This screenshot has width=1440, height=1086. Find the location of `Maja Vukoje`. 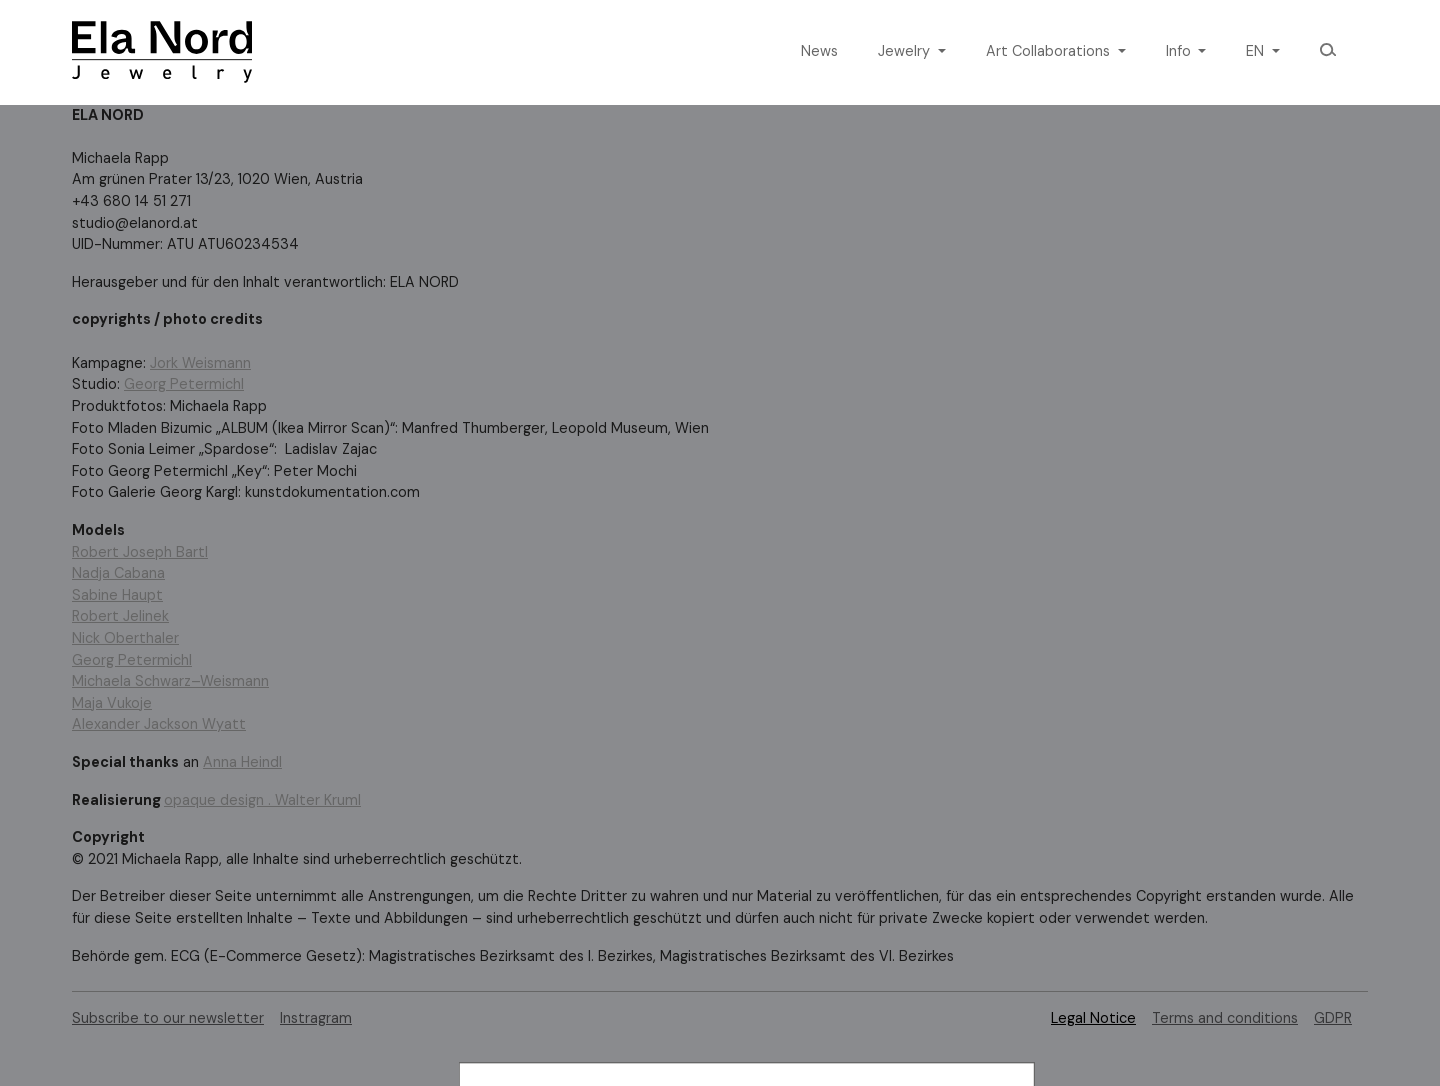

Maja Vukoje is located at coordinates (112, 703).